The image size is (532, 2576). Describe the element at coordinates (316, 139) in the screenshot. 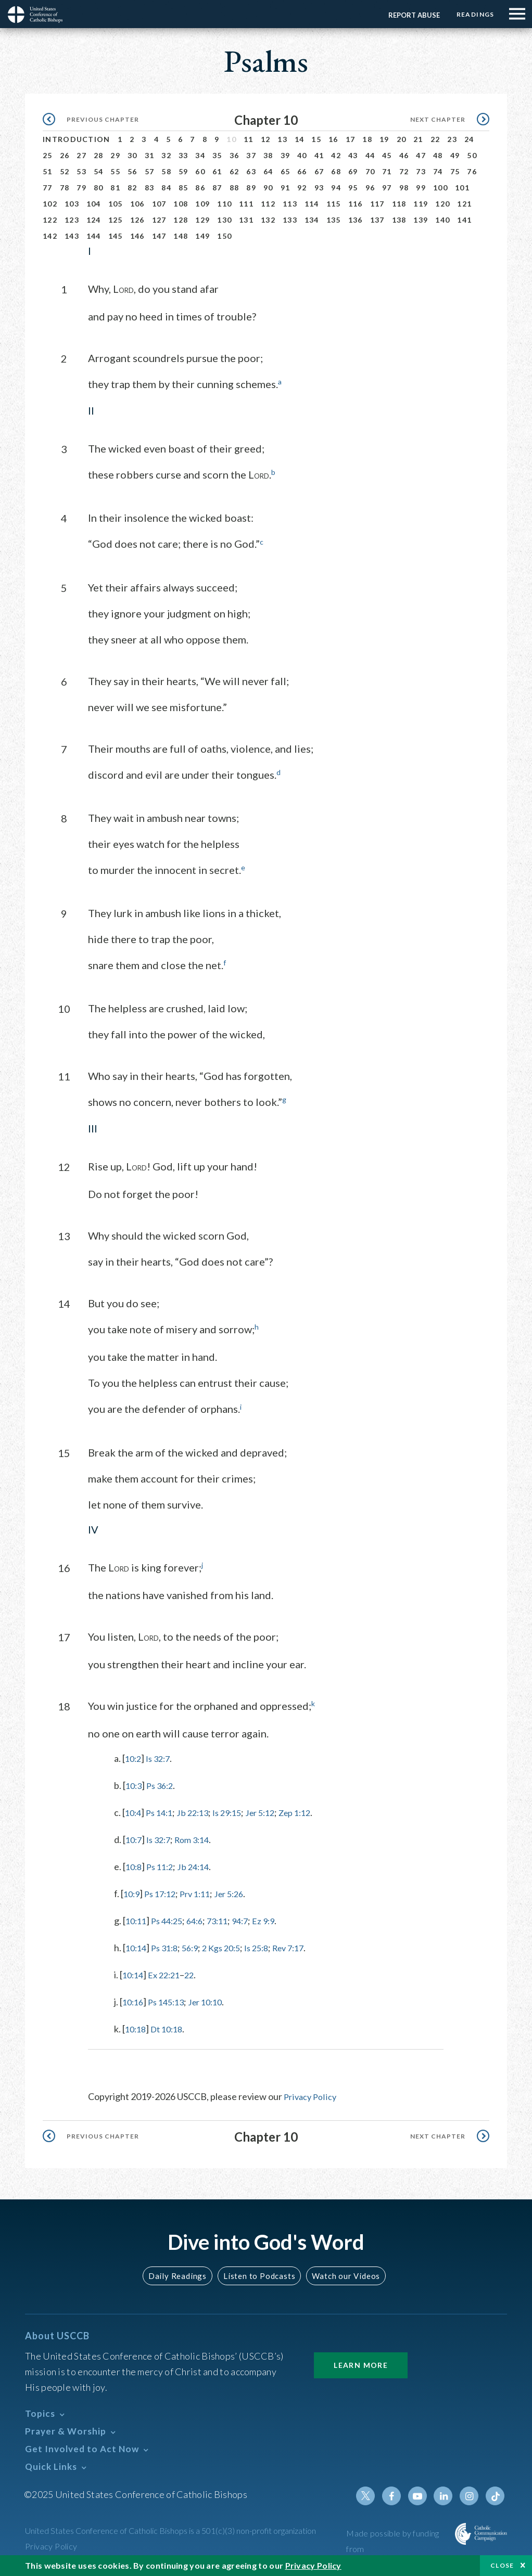

I see `15` at that location.